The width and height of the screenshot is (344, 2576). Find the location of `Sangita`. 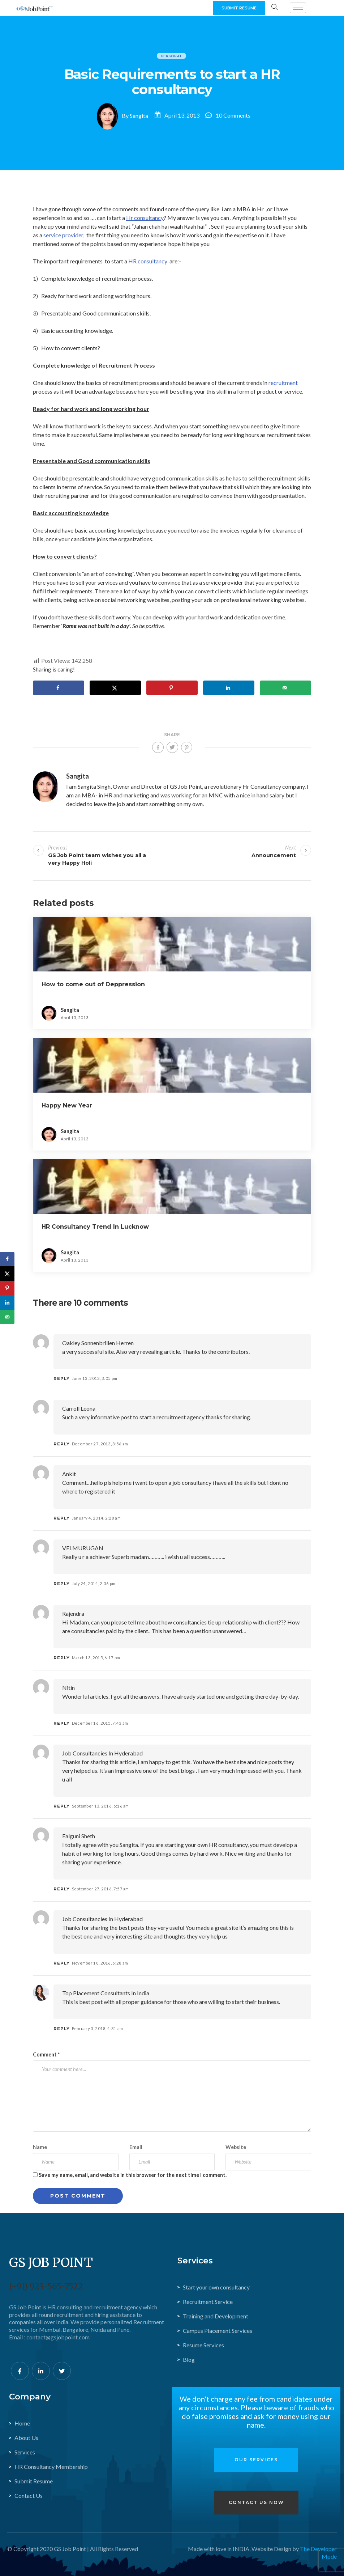

Sangita is located at coordinates (139, 115).